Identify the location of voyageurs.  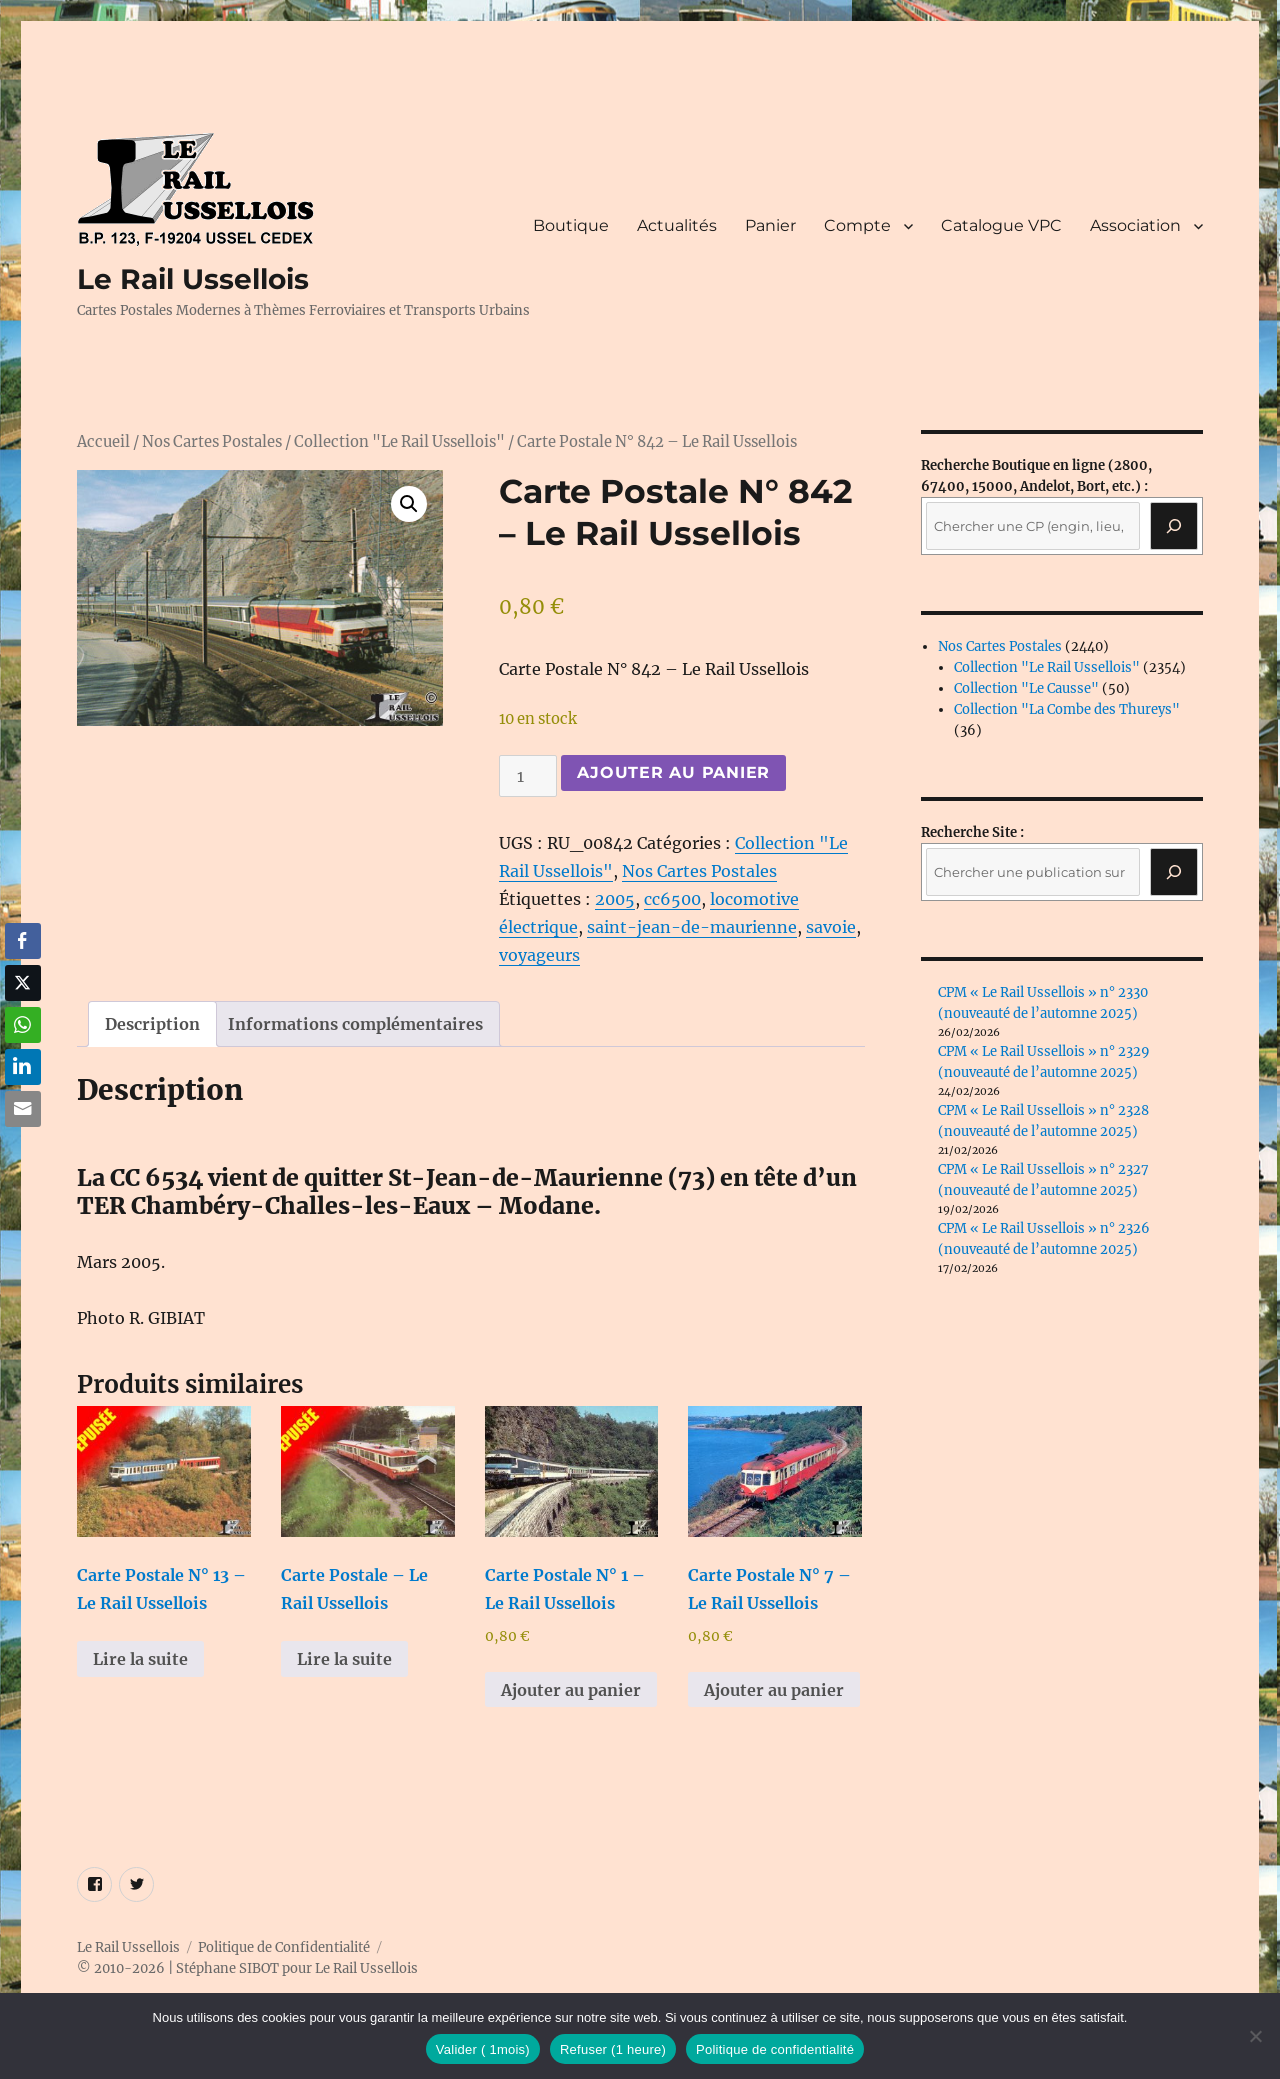
(539, 955).